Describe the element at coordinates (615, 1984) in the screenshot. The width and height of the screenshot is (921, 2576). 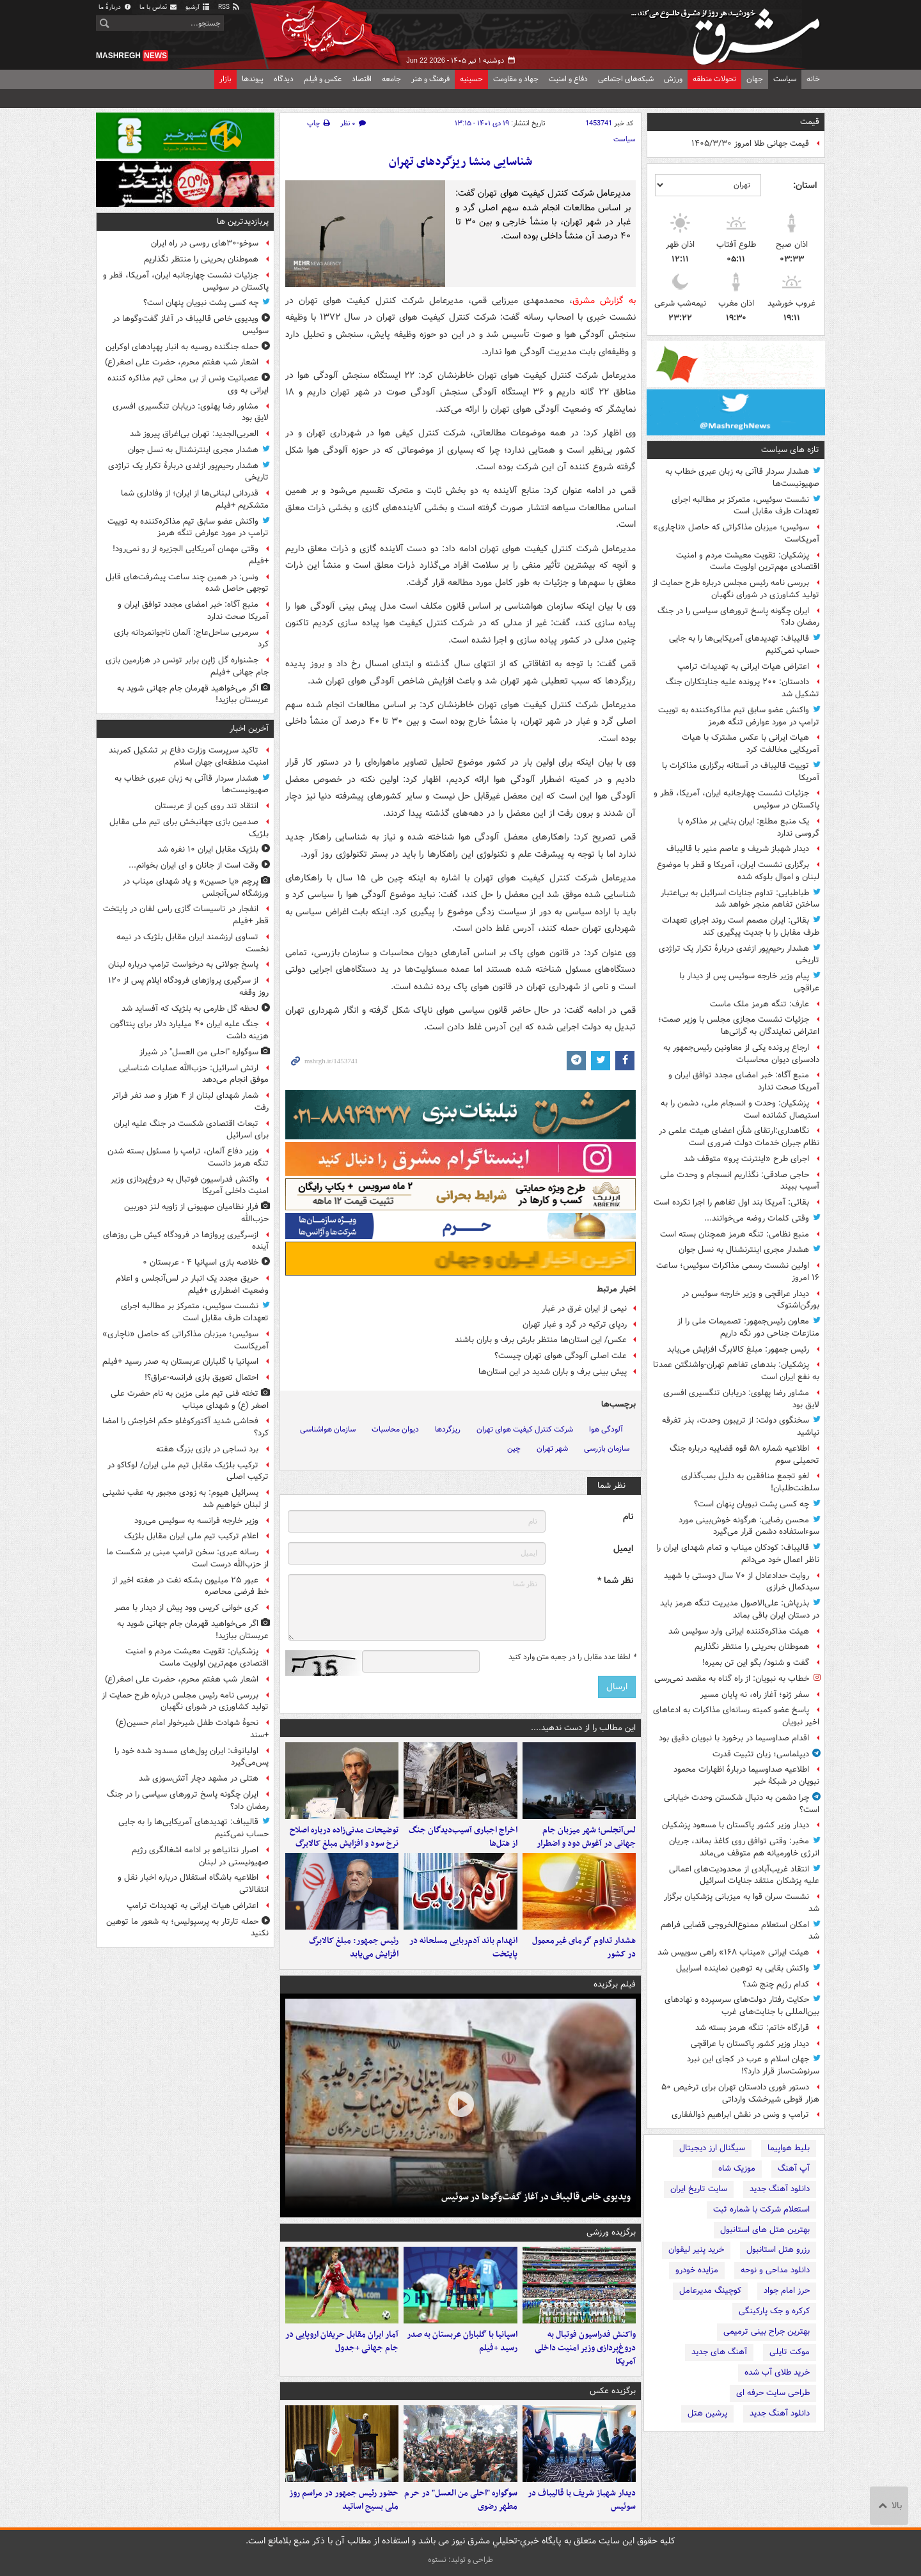
I see `فیلم برگزیده` at that location.